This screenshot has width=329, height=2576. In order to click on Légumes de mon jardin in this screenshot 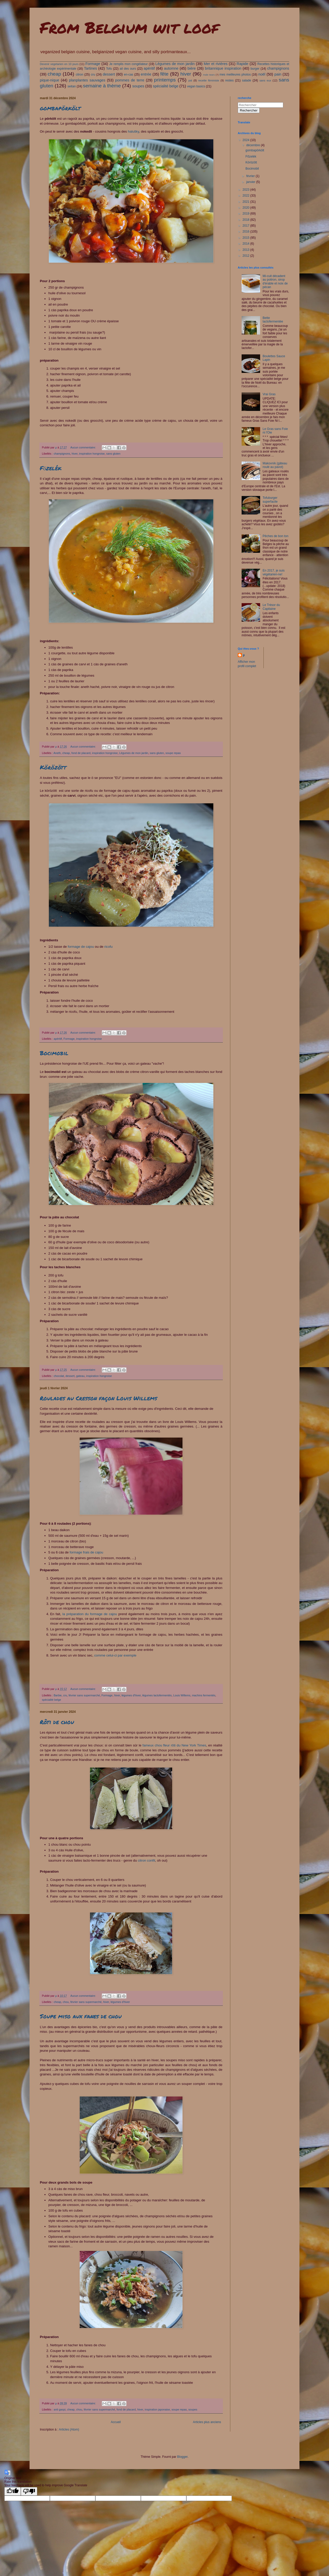, I will do `click(175, 64)`.